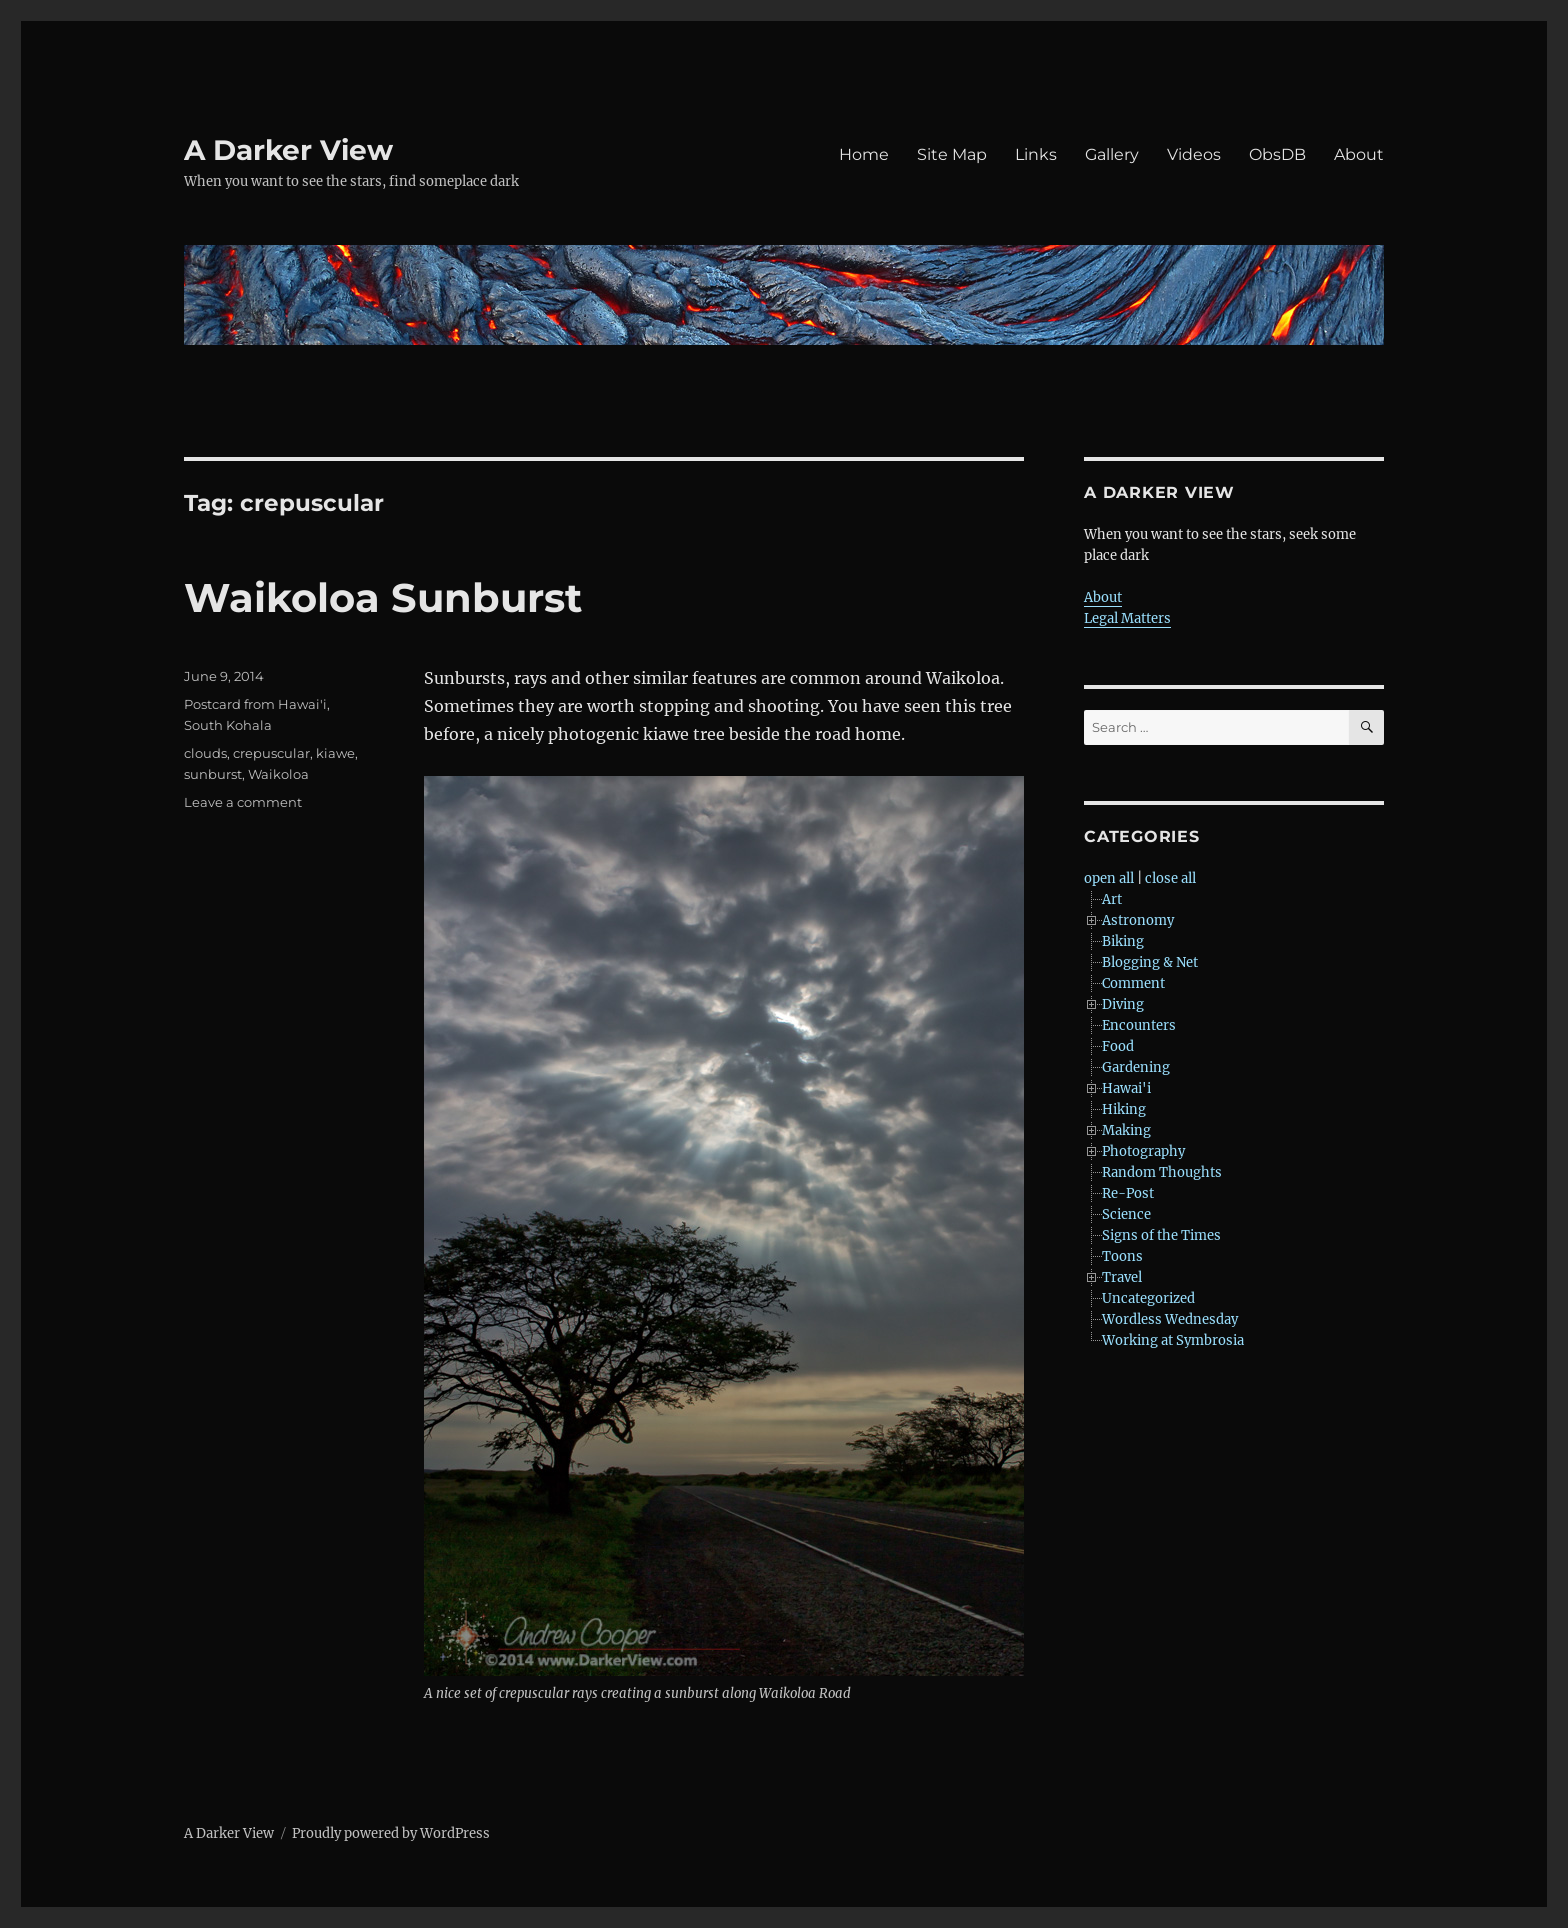 The height and width of the screenshot is (1928, 1568). What do you see at coordinates (1136, 1067) in the screenshot?
I see `Gardening` at bounding box center [1136, 1067].